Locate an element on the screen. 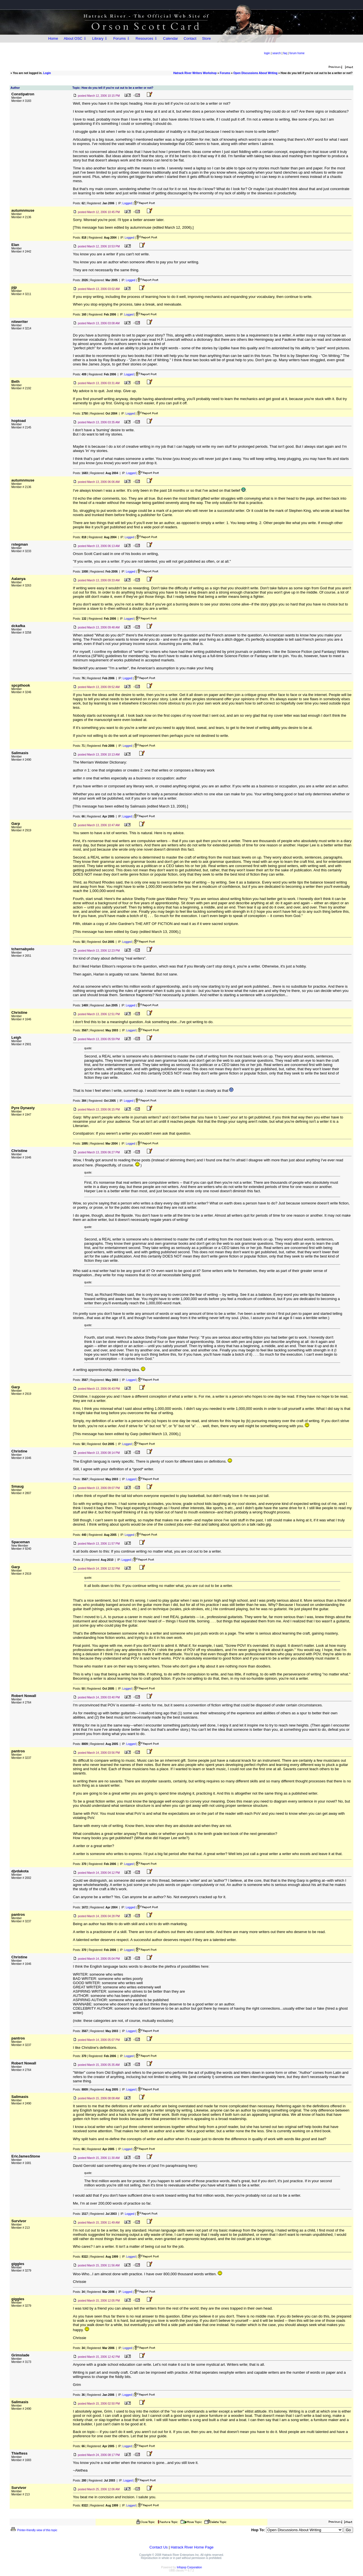 This screenshot has width=363, height=2576. Infopop Corporation is located at coordinates (189, 2567).